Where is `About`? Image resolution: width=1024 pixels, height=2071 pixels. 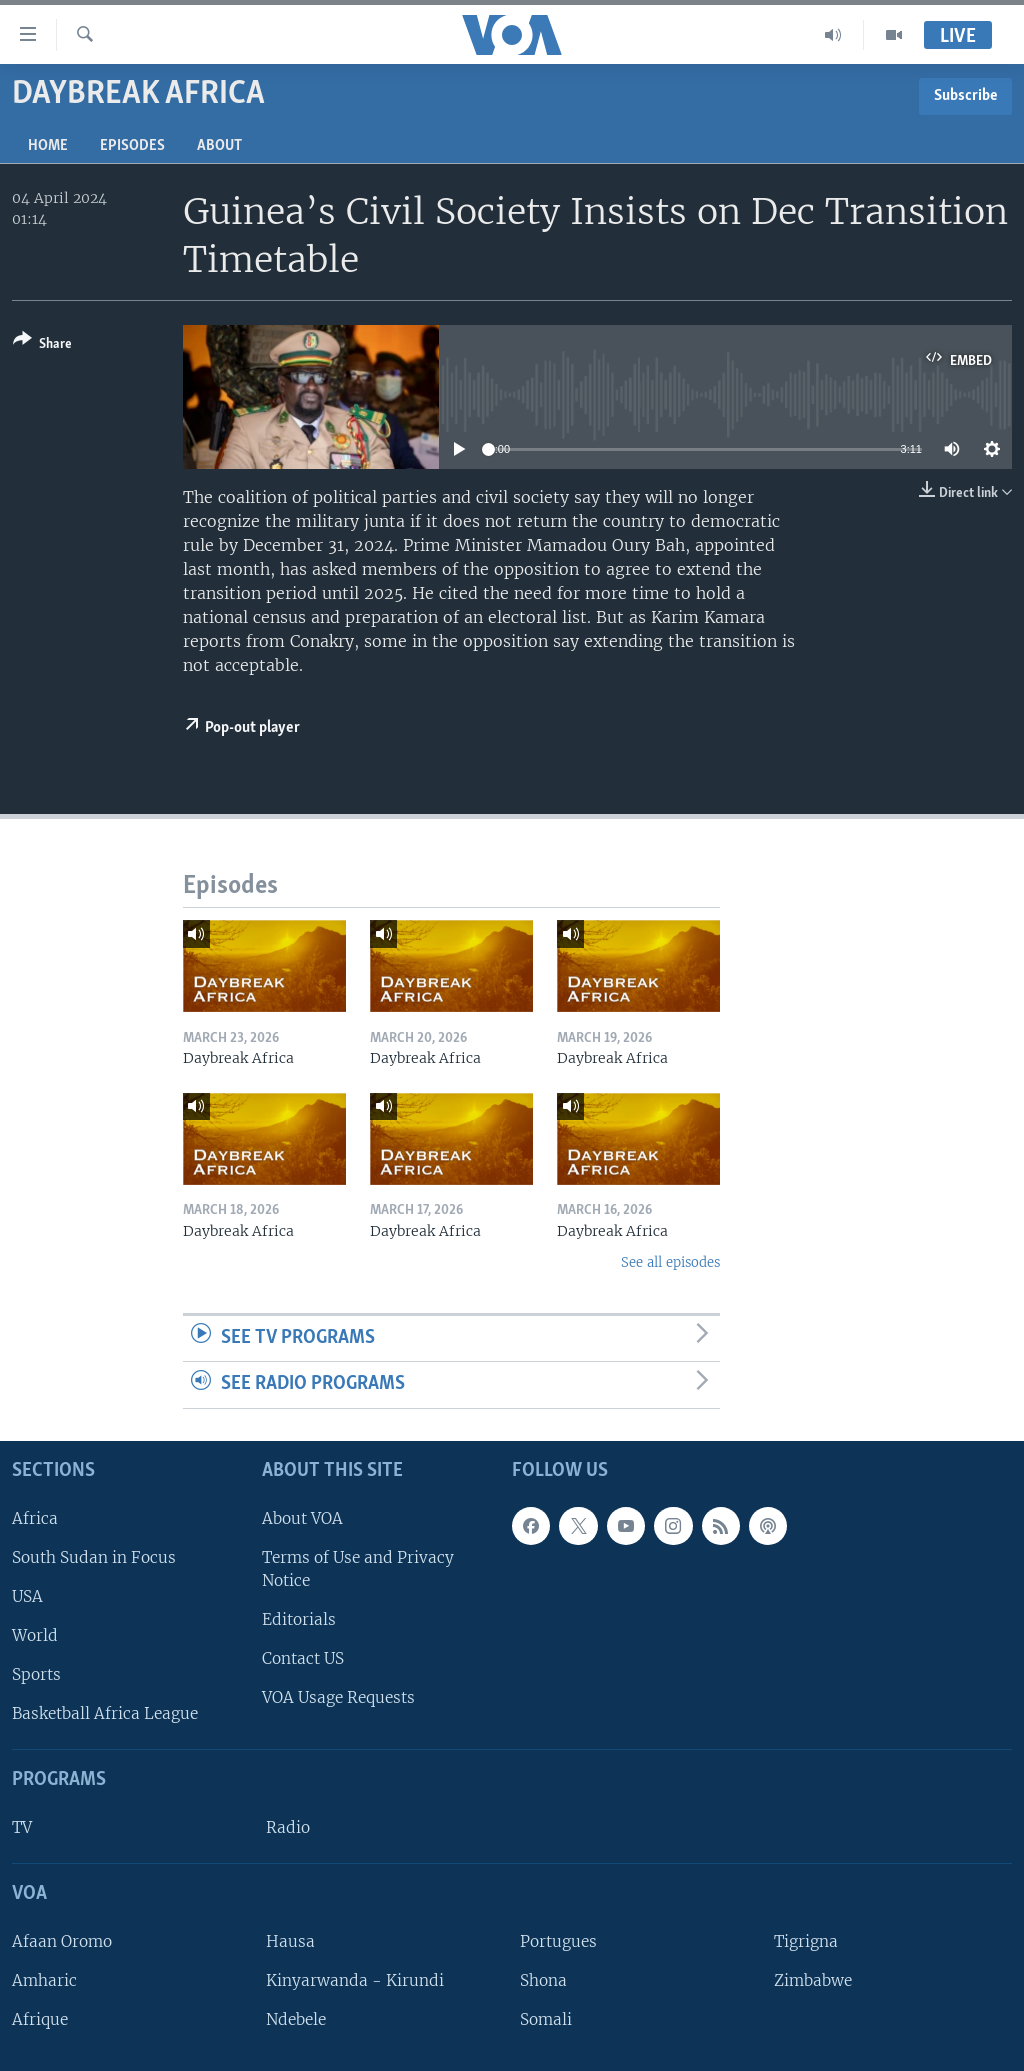
About is located at coordinates (219, 146).